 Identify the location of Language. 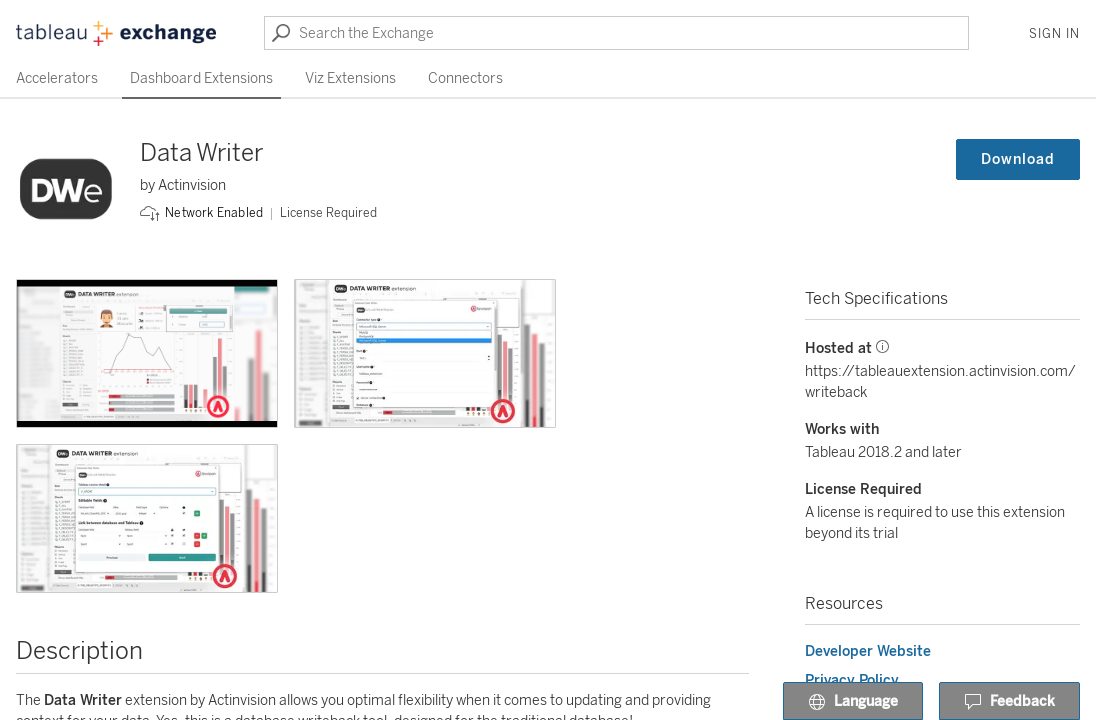
(853, 702).